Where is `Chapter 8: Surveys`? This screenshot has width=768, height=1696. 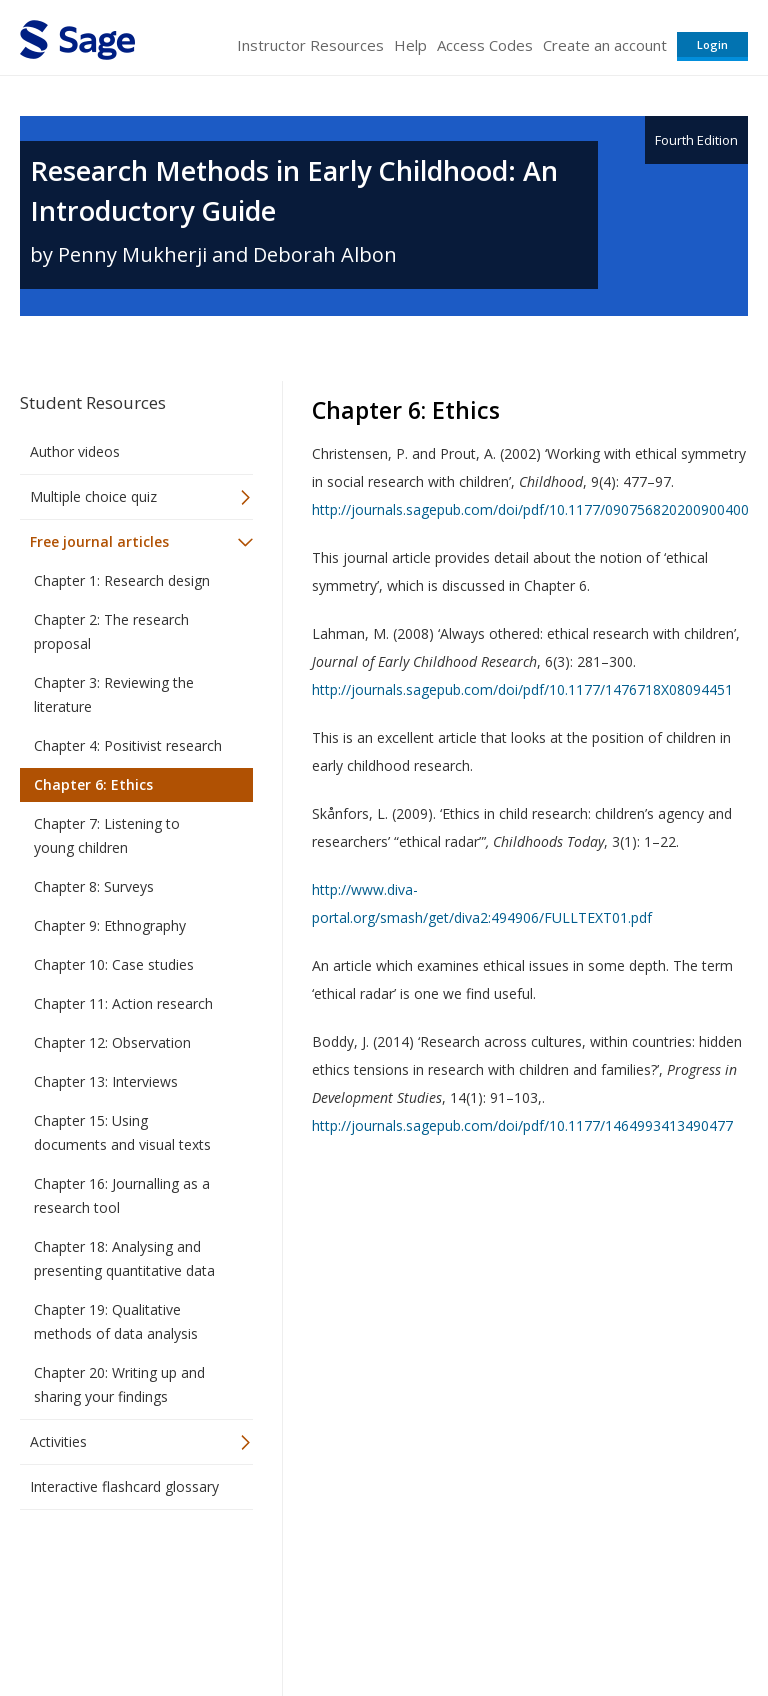
Chapter 8: Surveys is located at coordinates (94, 886).